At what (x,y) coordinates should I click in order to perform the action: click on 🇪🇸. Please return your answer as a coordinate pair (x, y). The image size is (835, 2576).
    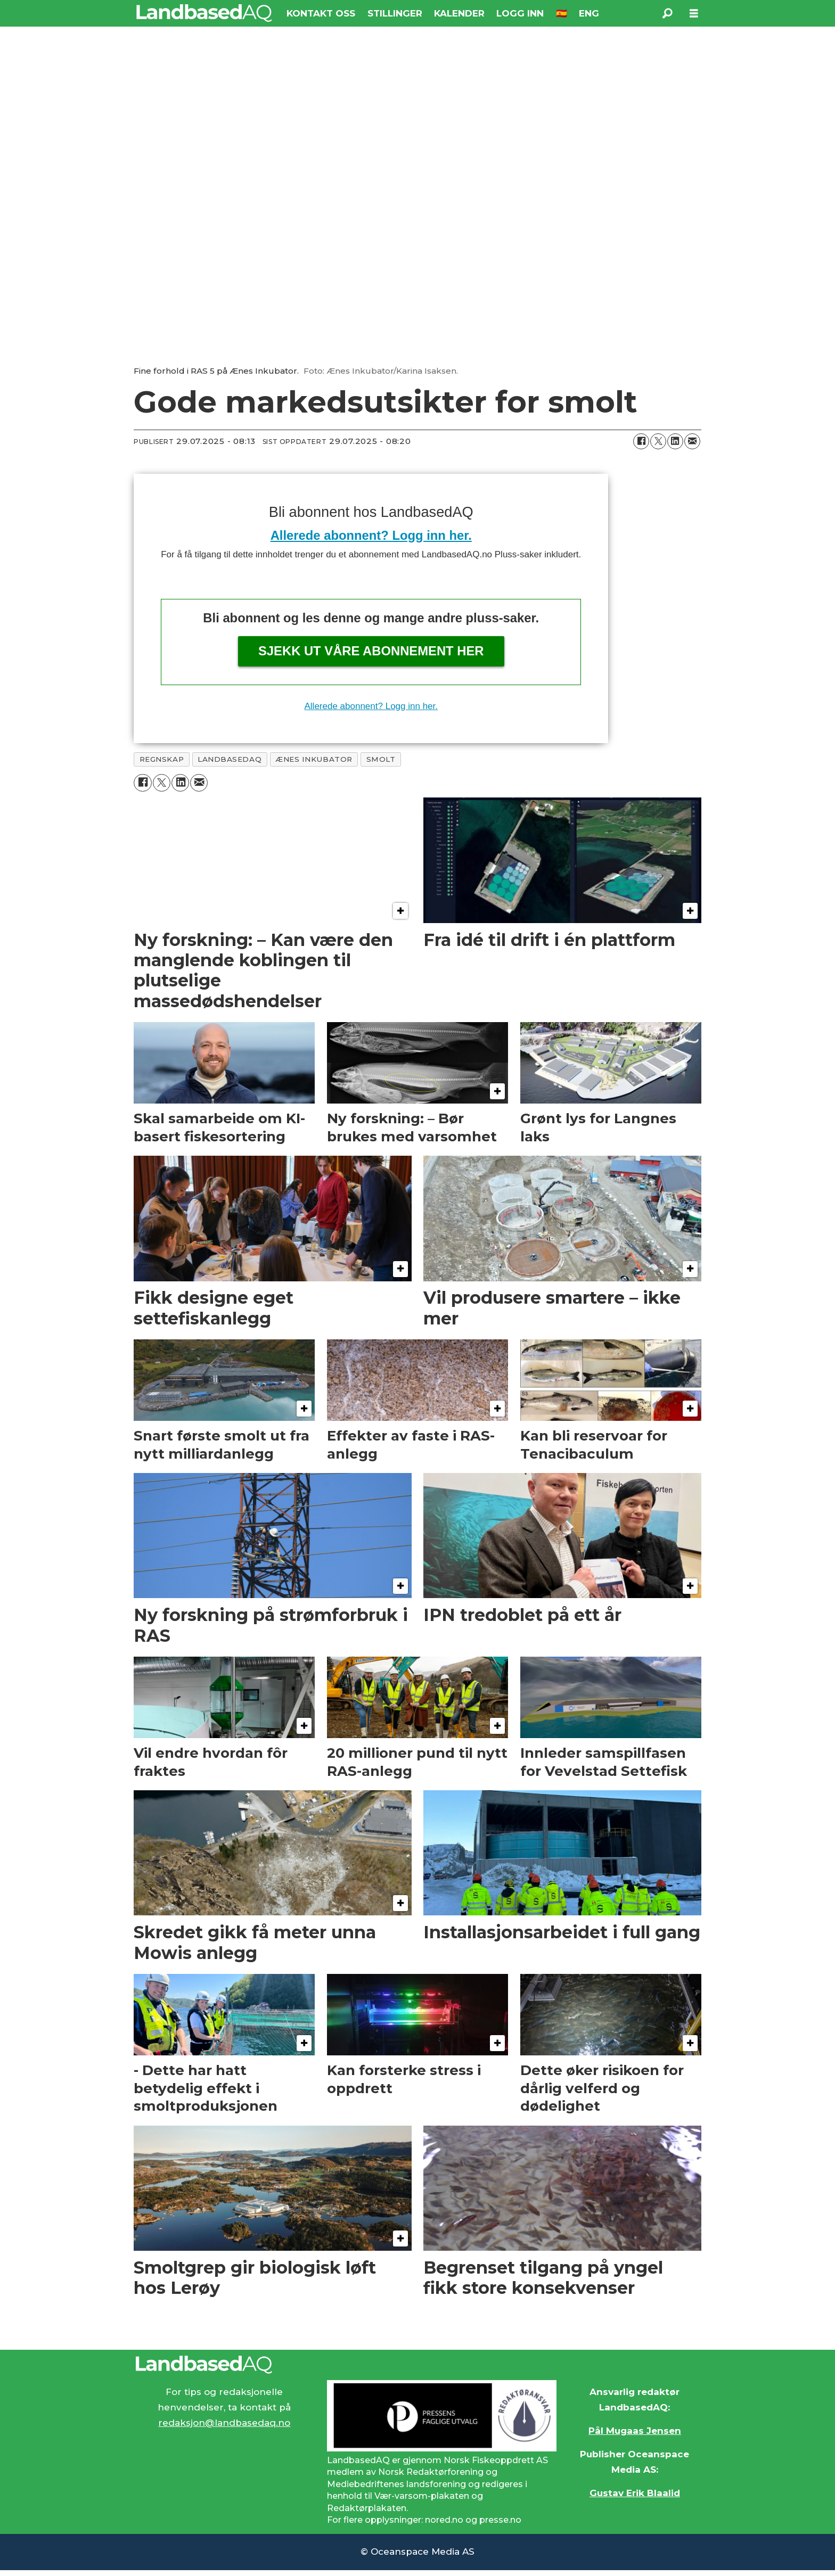
    Looking at the image, I should click on (561, 13).